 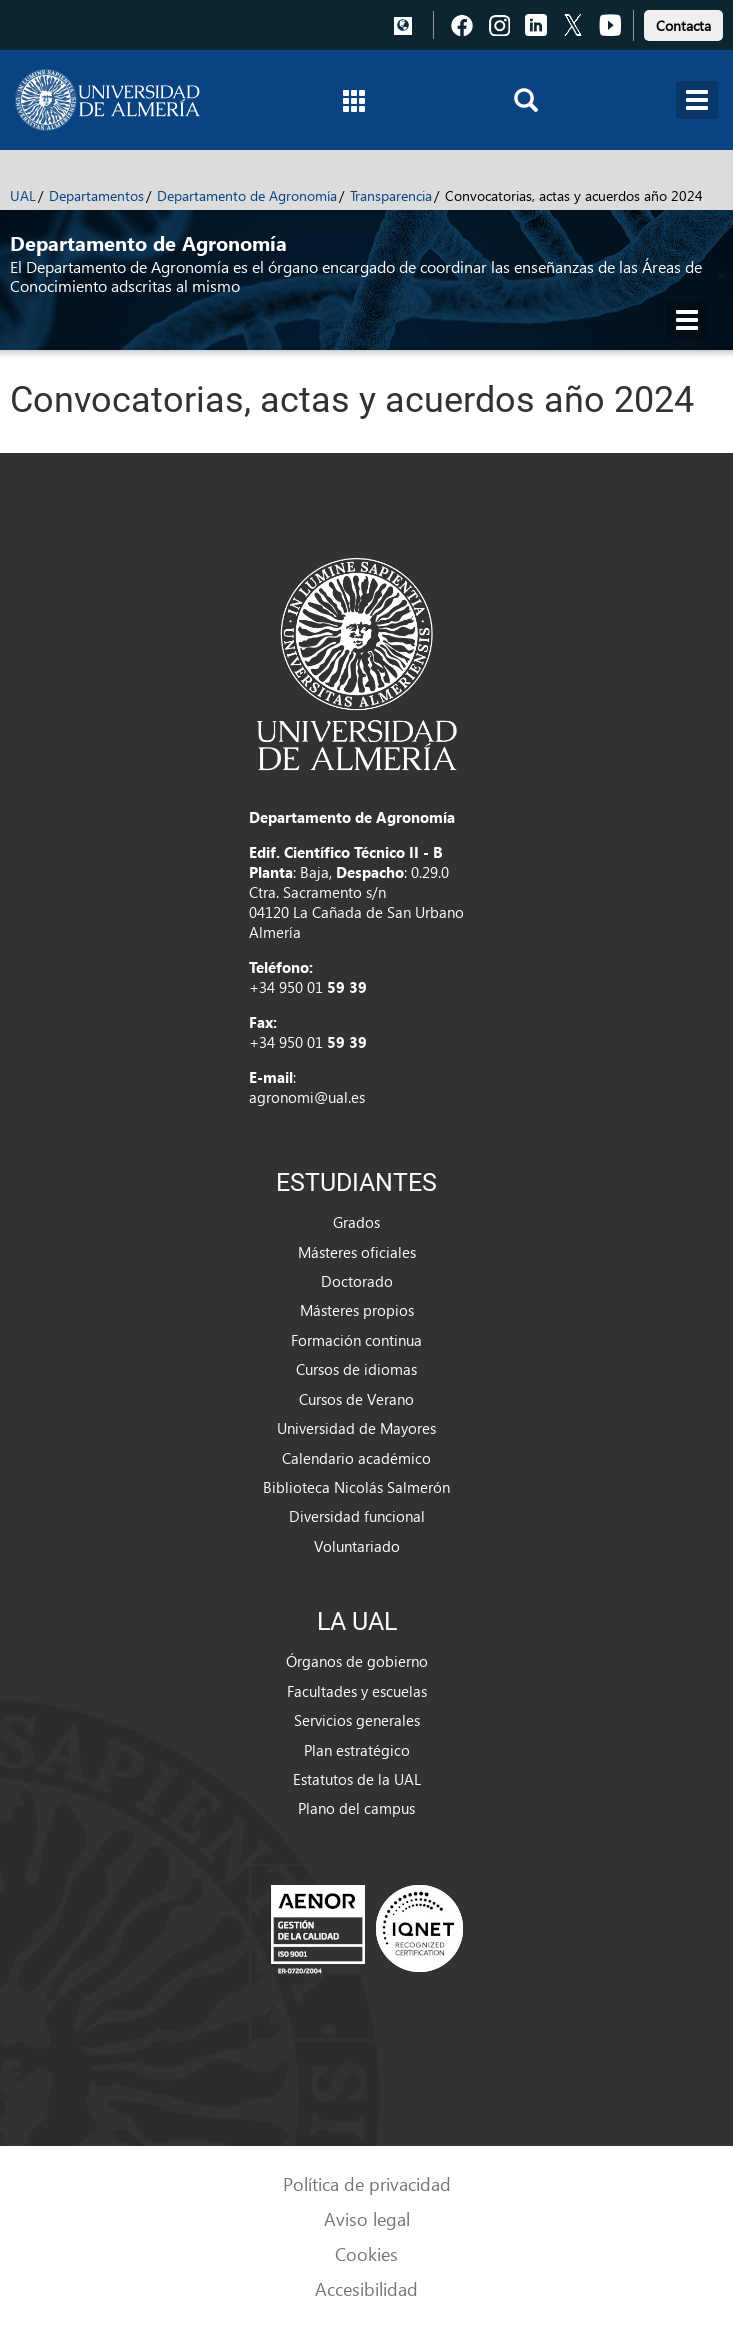 I want to click on Cursos de idiomas, so click(x=356, y=1369).